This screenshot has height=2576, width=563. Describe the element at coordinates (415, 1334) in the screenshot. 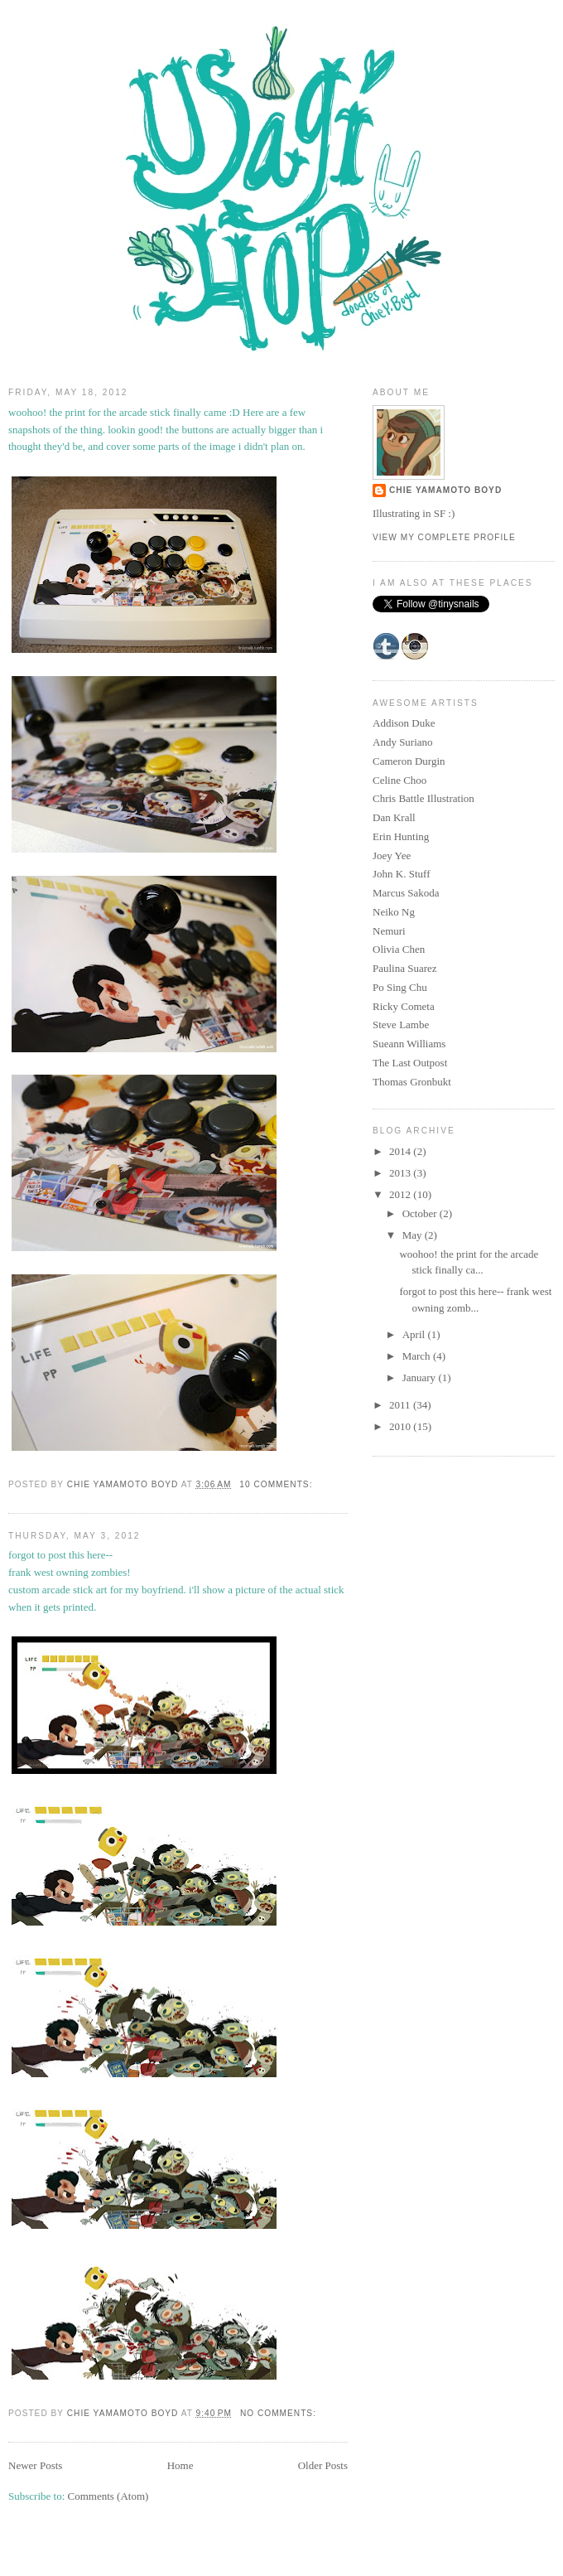

I see `April` at that location.